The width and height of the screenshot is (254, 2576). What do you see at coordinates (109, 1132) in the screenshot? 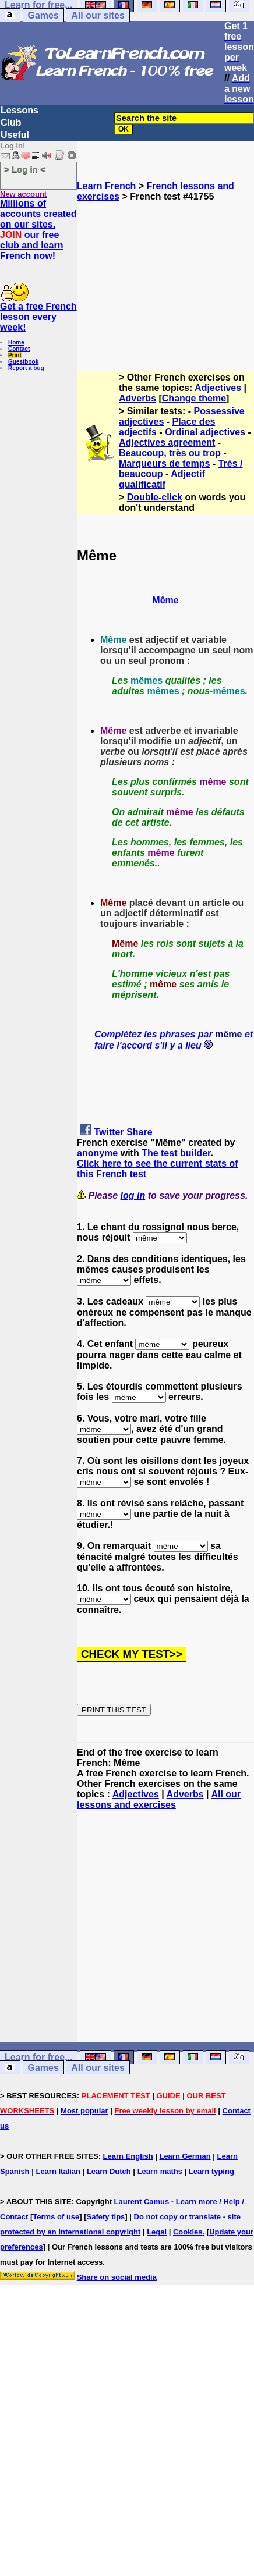
I see `Twitter` at bounding box center [109, 1132].